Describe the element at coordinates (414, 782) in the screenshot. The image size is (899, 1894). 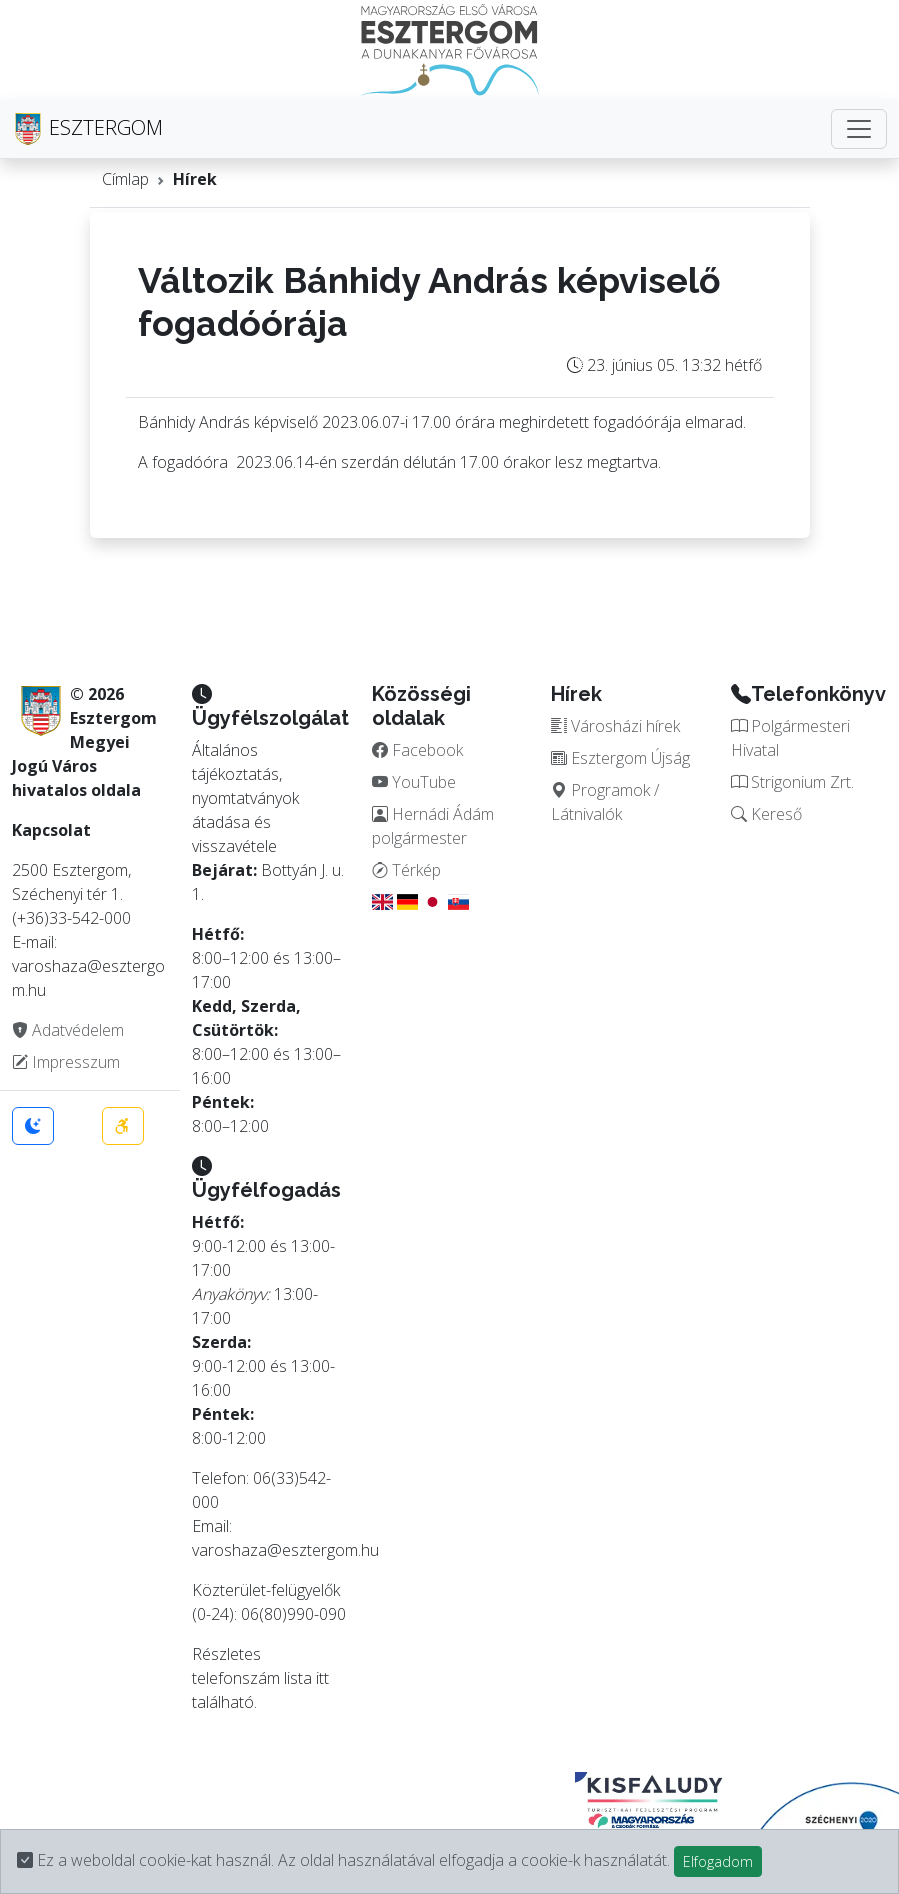
I see `YouTube` at that location.